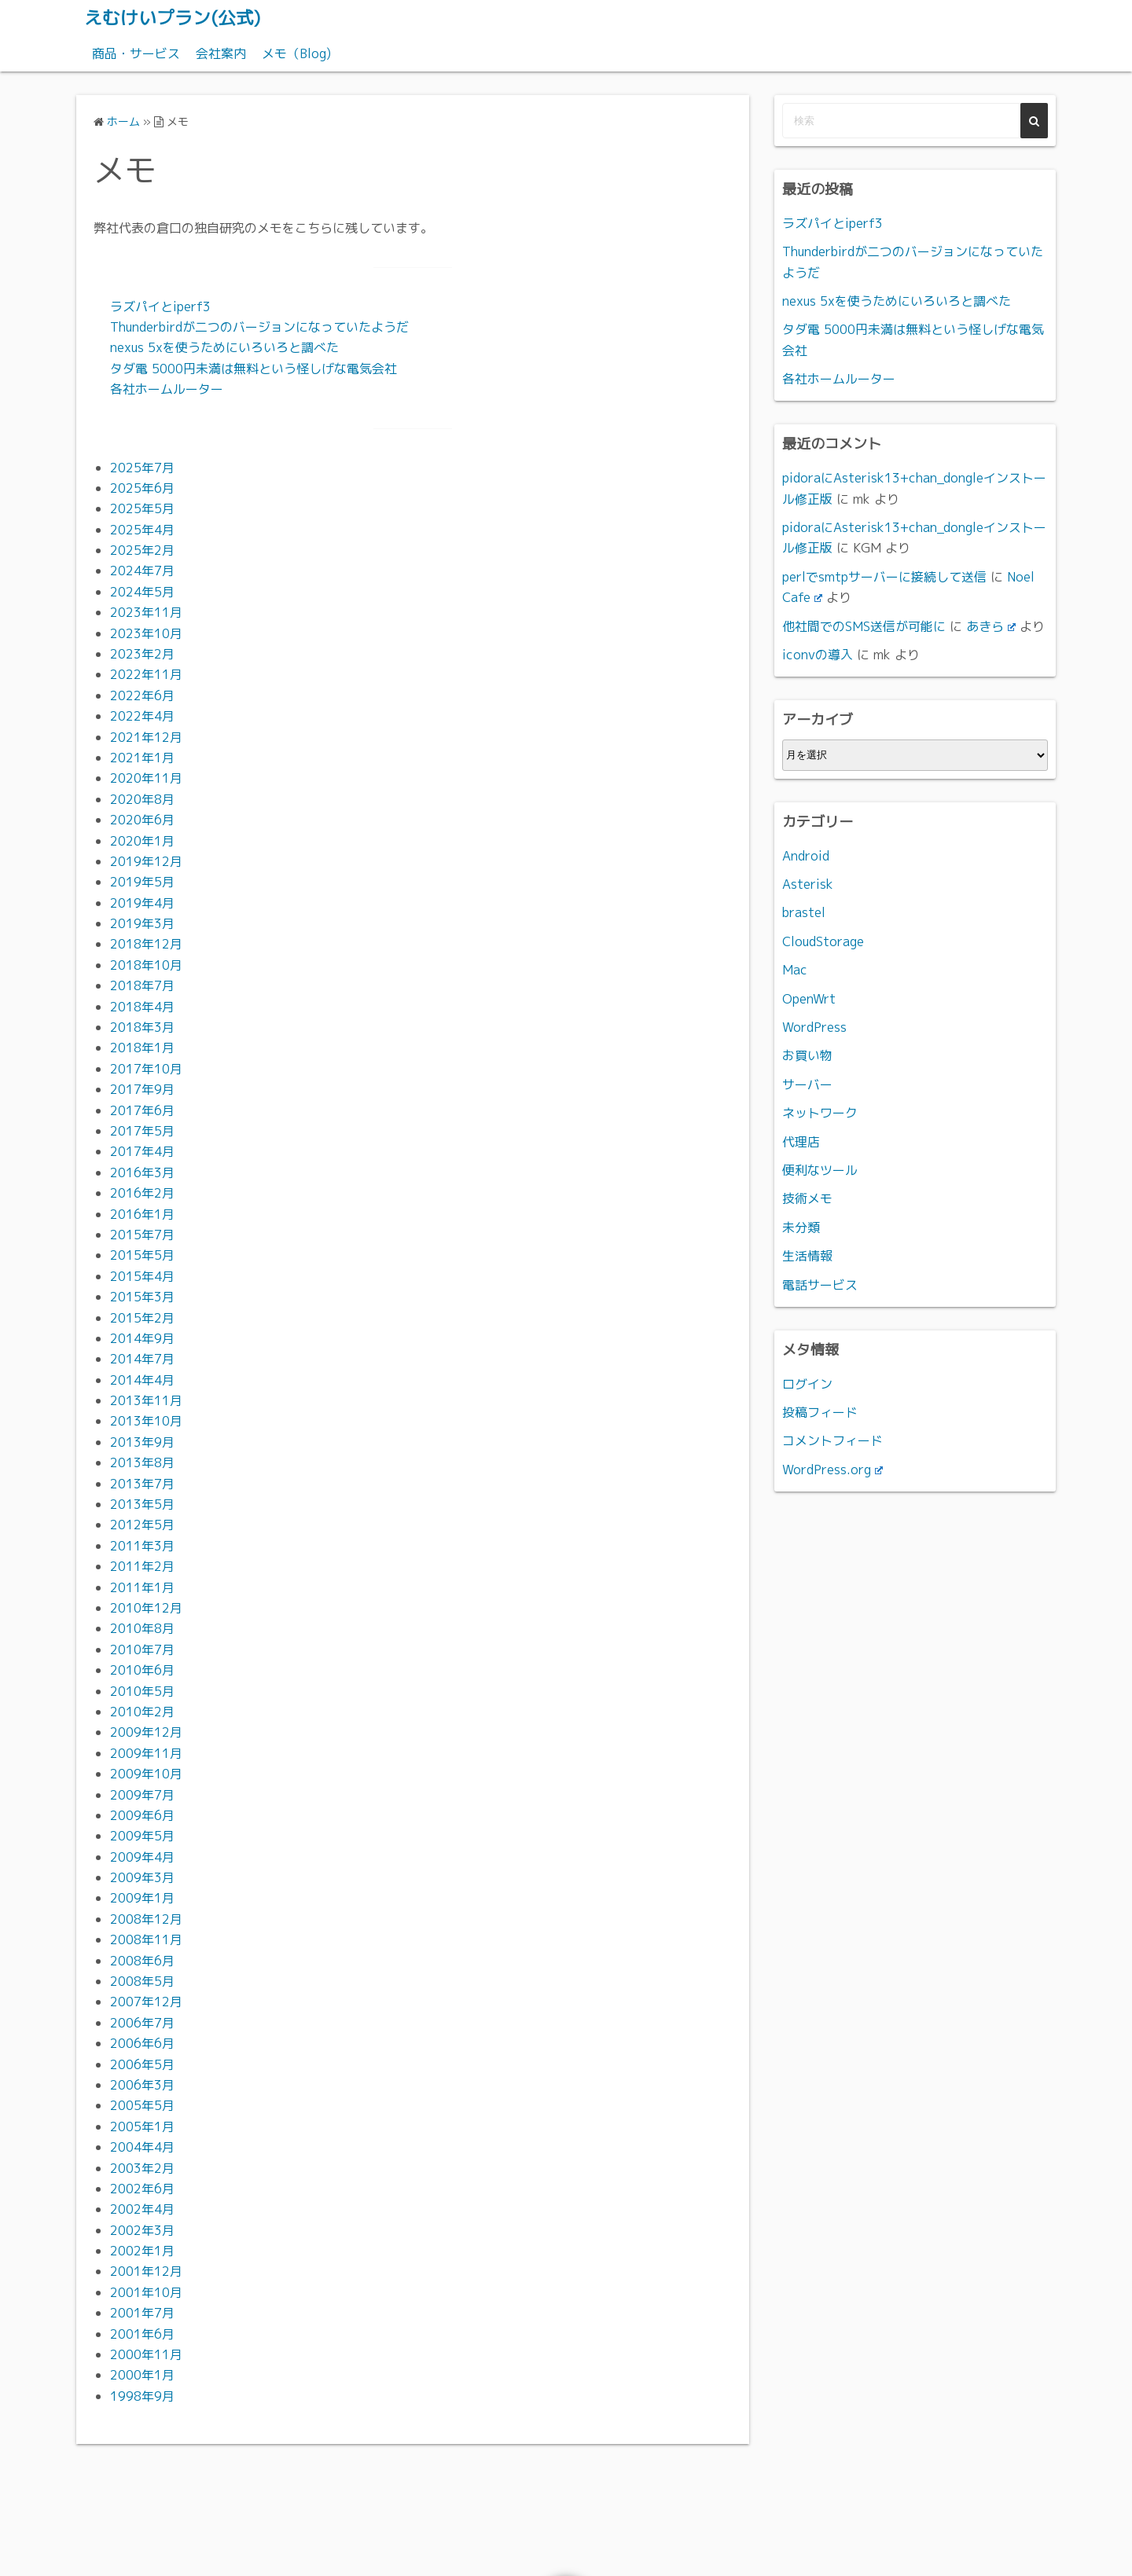 The image size is (1132, 2576). Describe the element at coordinates (166, 388) in the screenshot. I see `各社ホームルーター` at that location.